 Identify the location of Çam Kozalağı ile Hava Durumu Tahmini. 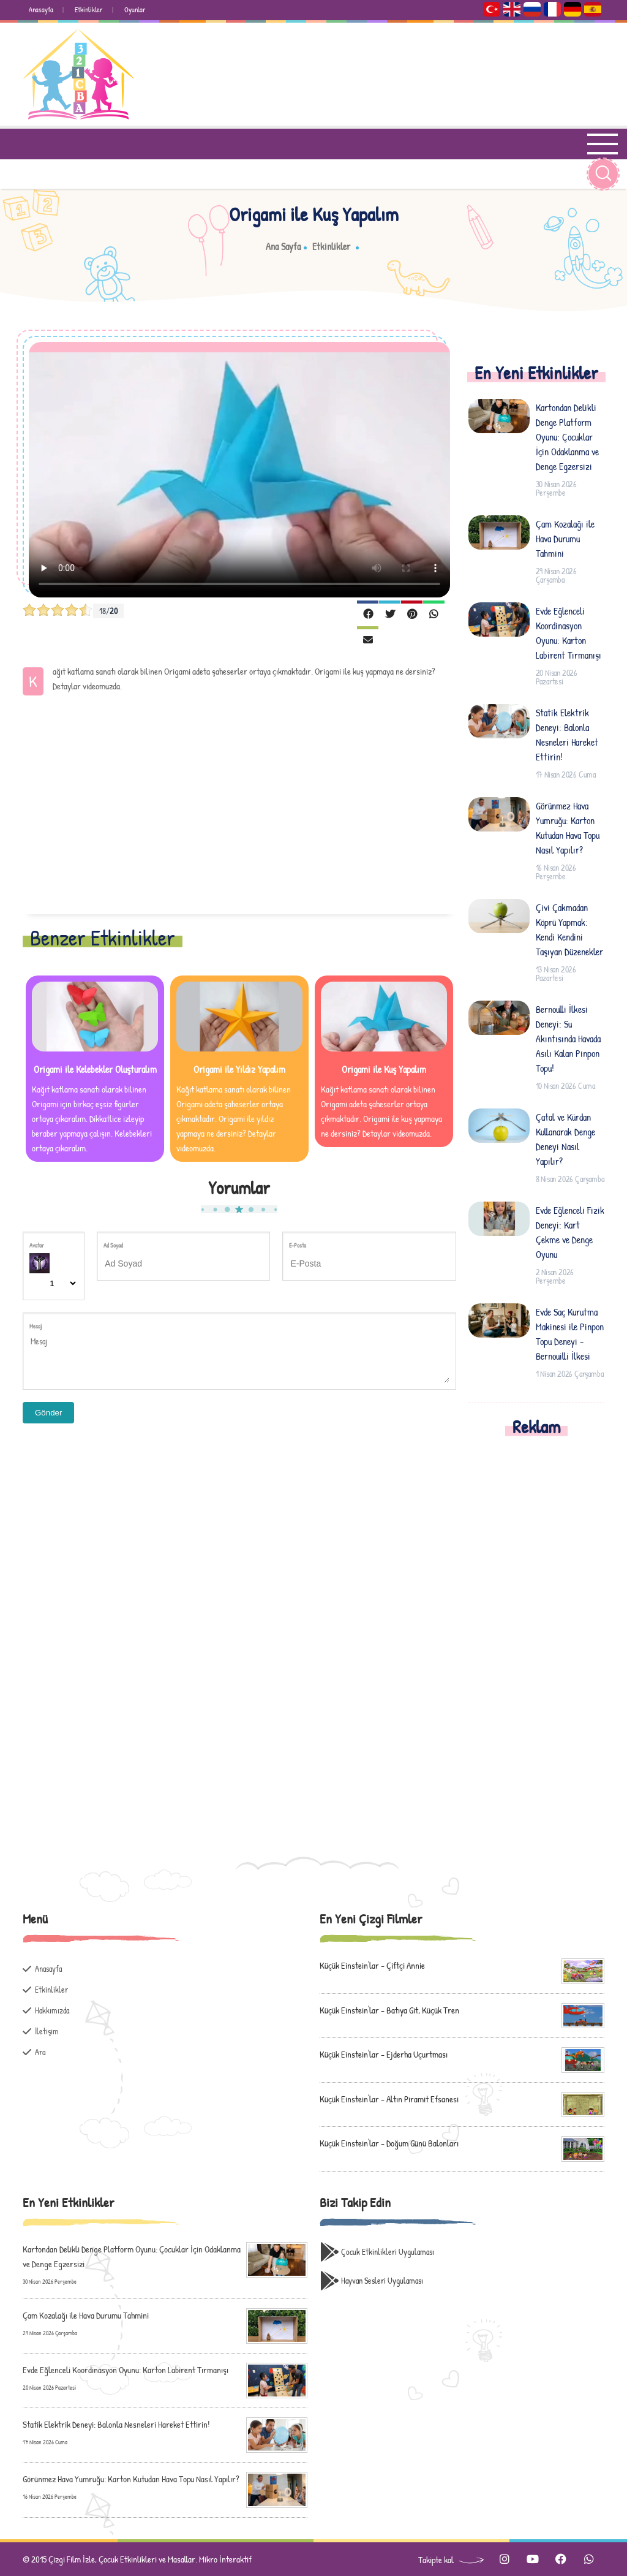
(565, 538).